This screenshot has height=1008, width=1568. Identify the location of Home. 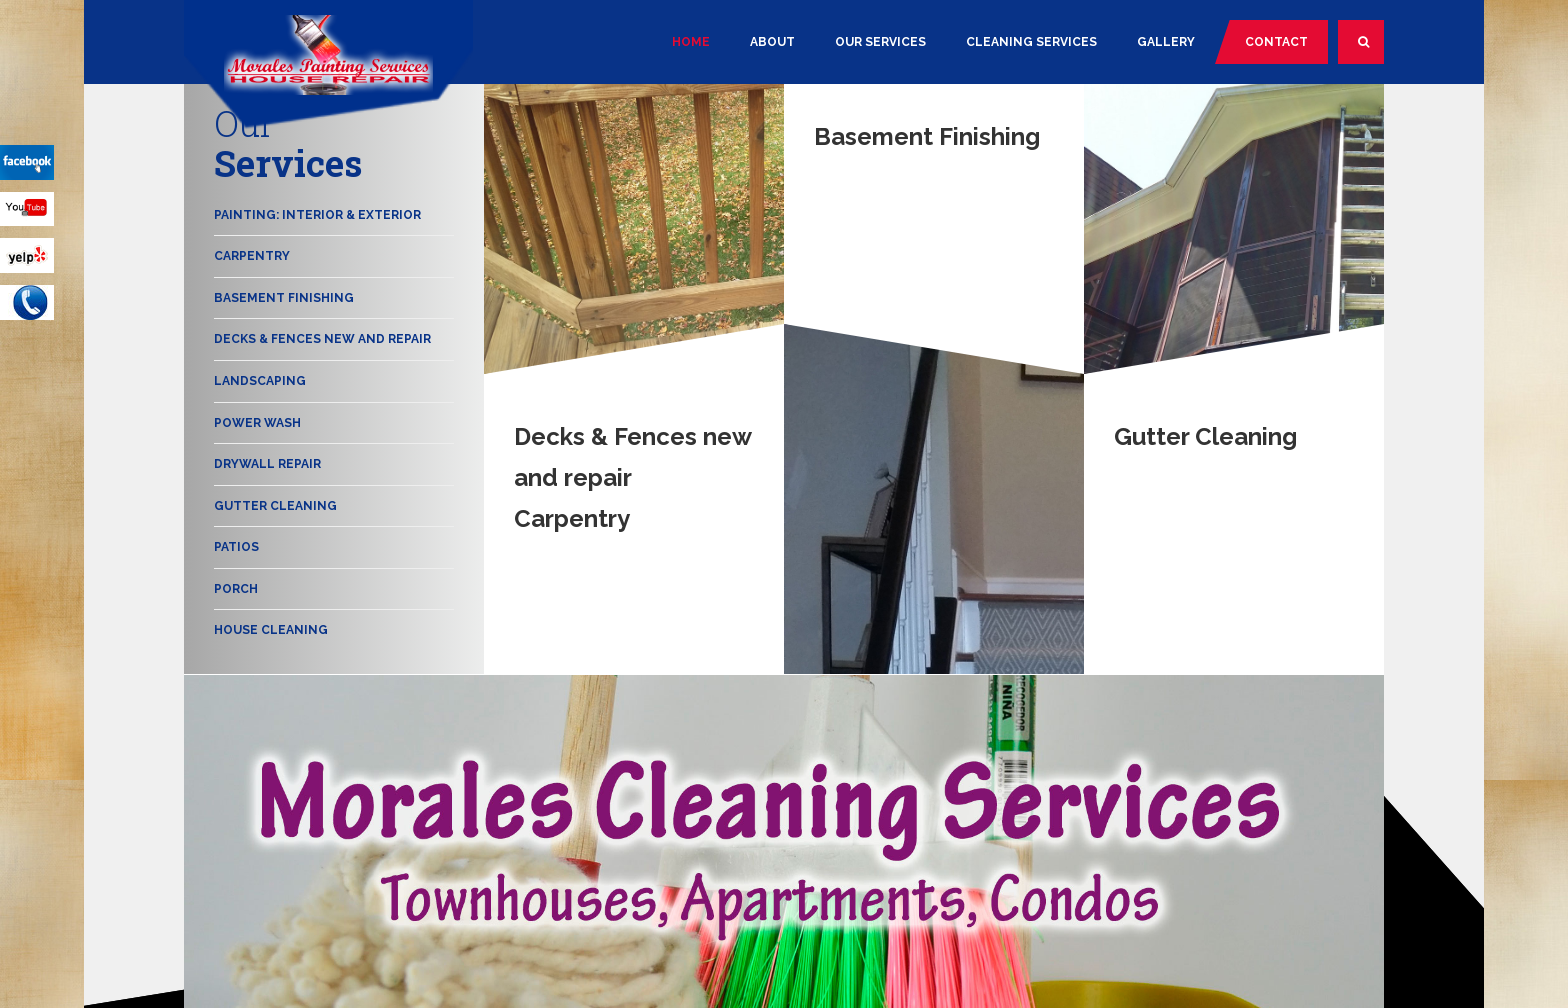
(691, 42).